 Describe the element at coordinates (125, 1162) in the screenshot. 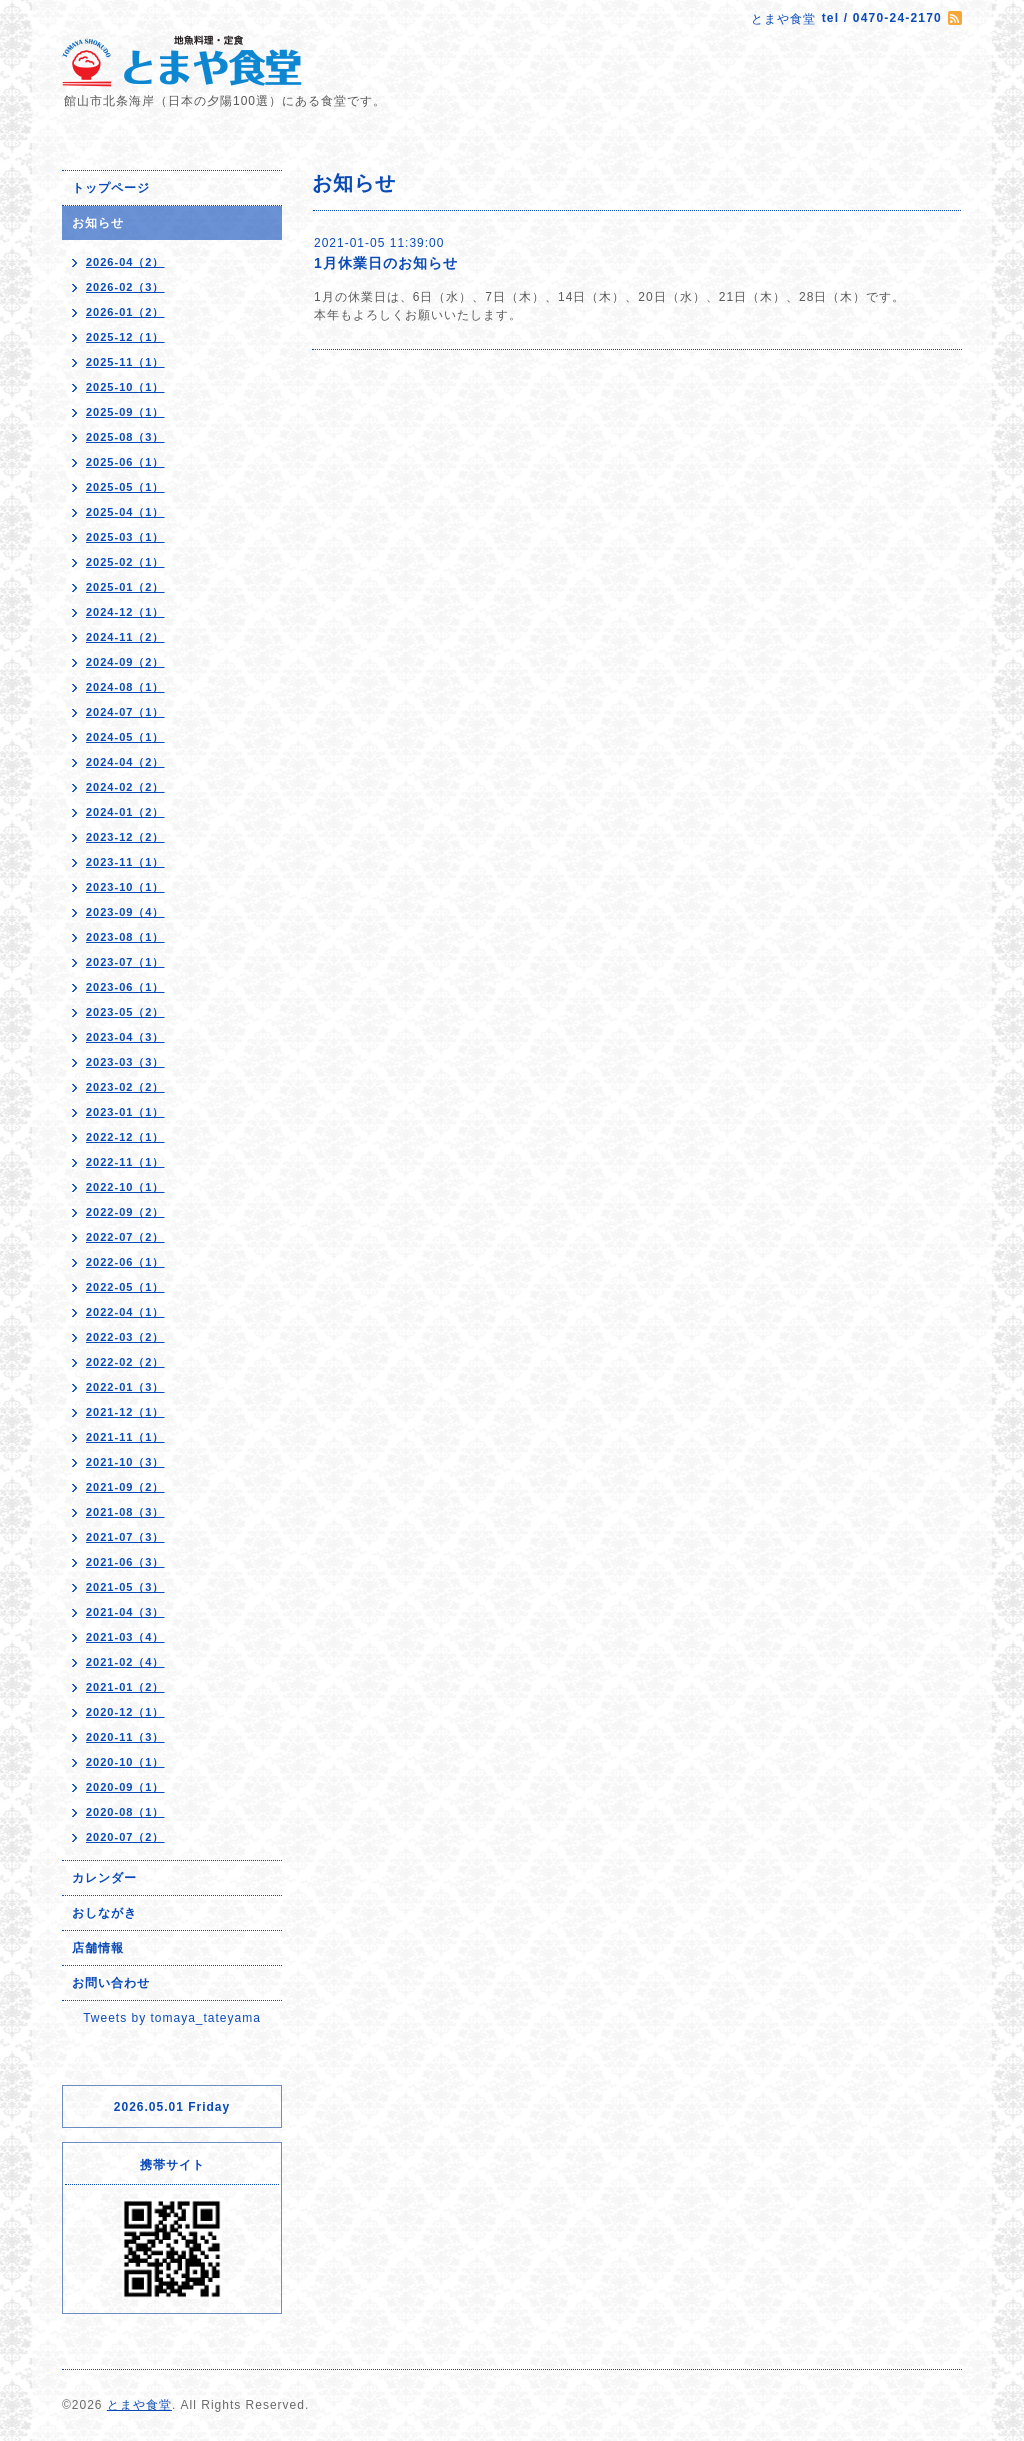

I see `2022-11（1）` at that location.